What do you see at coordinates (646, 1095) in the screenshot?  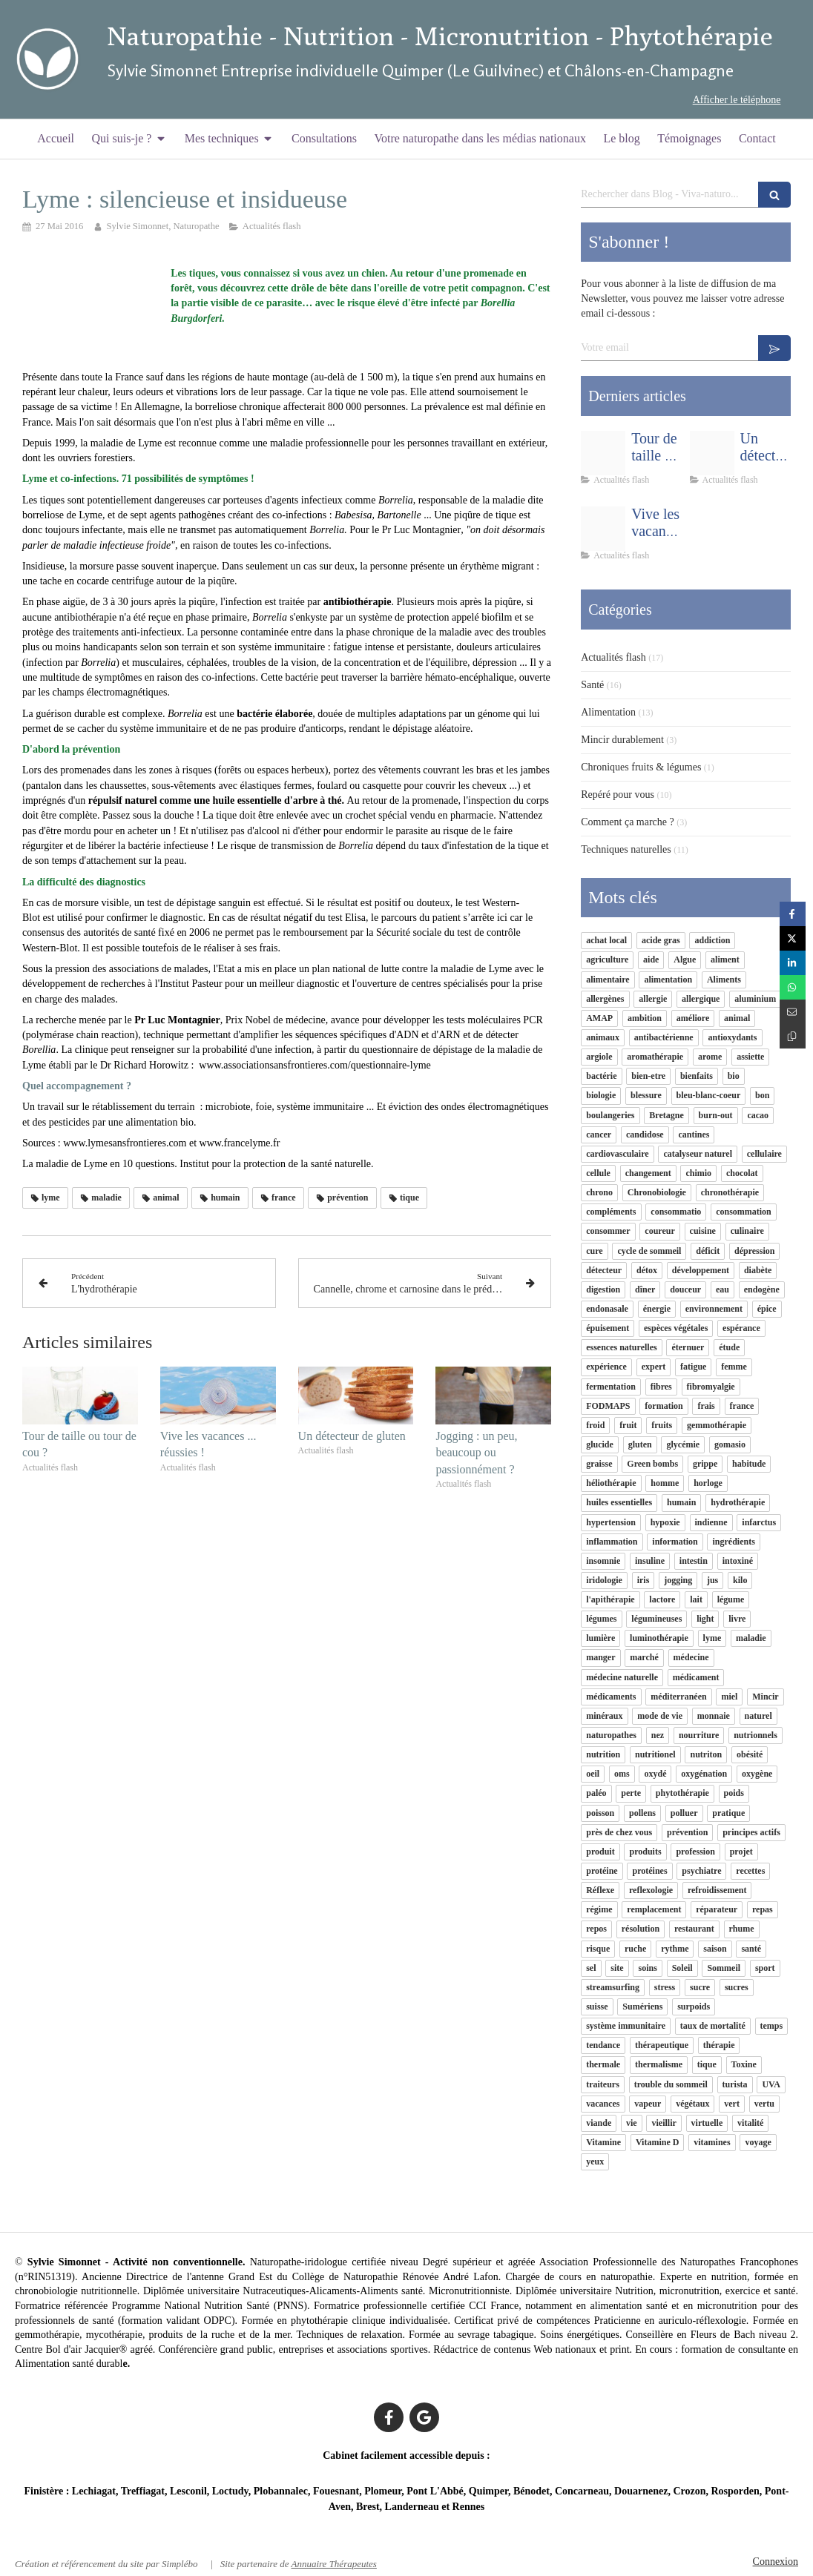 I see `blessure` at bounding box center [646, 1095].